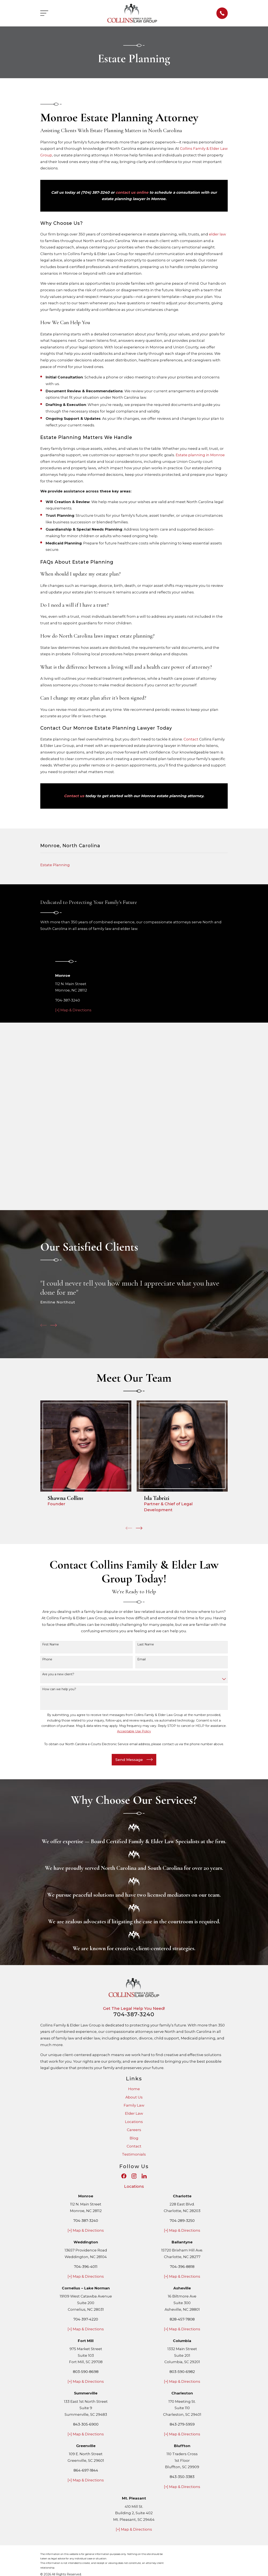 This screenshot has height=2576, width=268. What do you see at coordinates (144, 1988) in the screenshot?
I see `[LinkedIn]` at bounding box center [144, 1988].